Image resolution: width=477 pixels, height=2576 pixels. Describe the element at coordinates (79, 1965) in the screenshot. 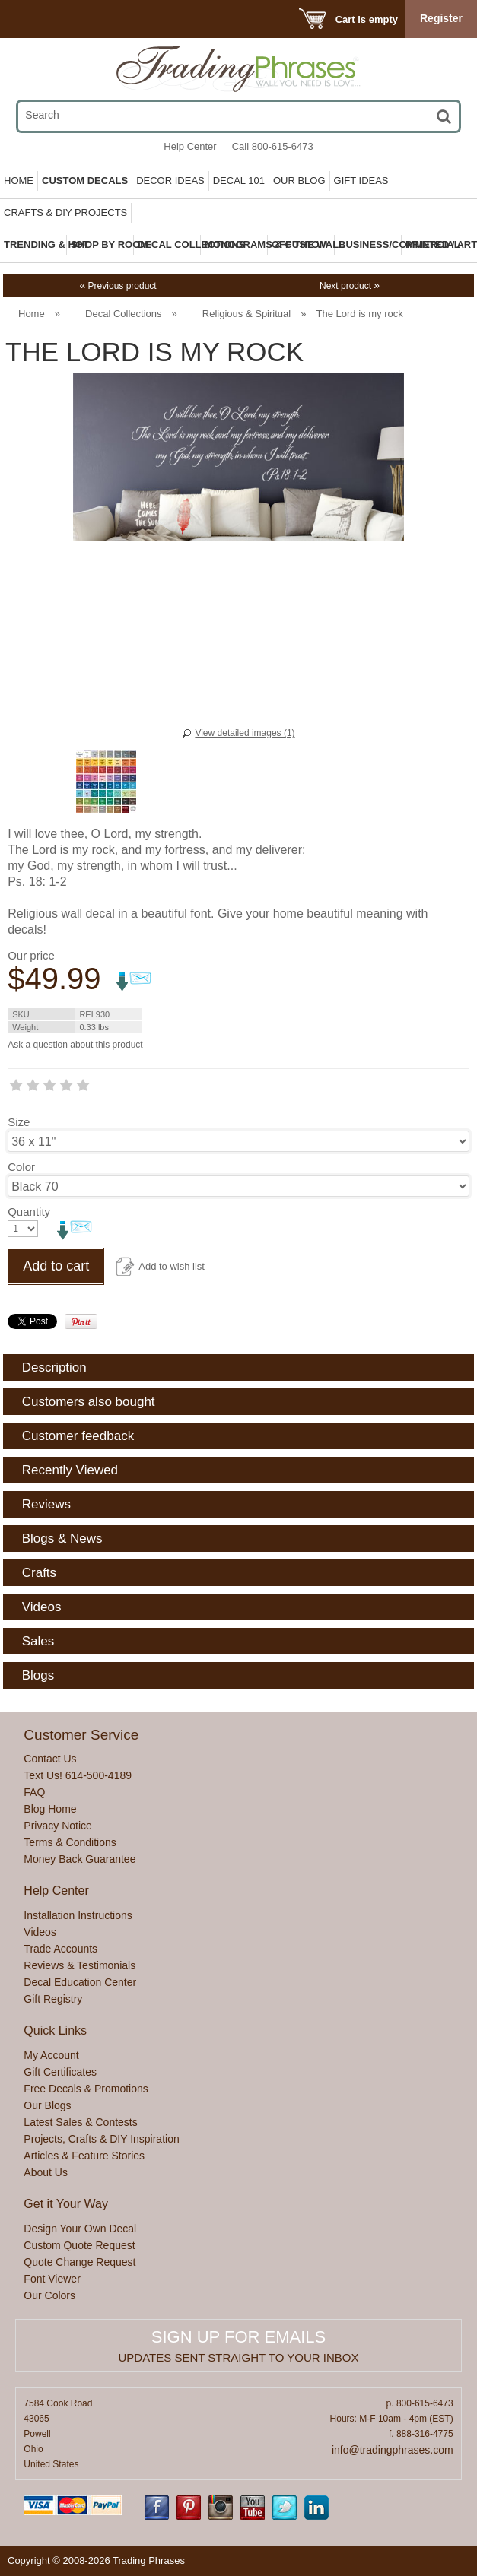

I see `Reviews & Testimonials` at that location.